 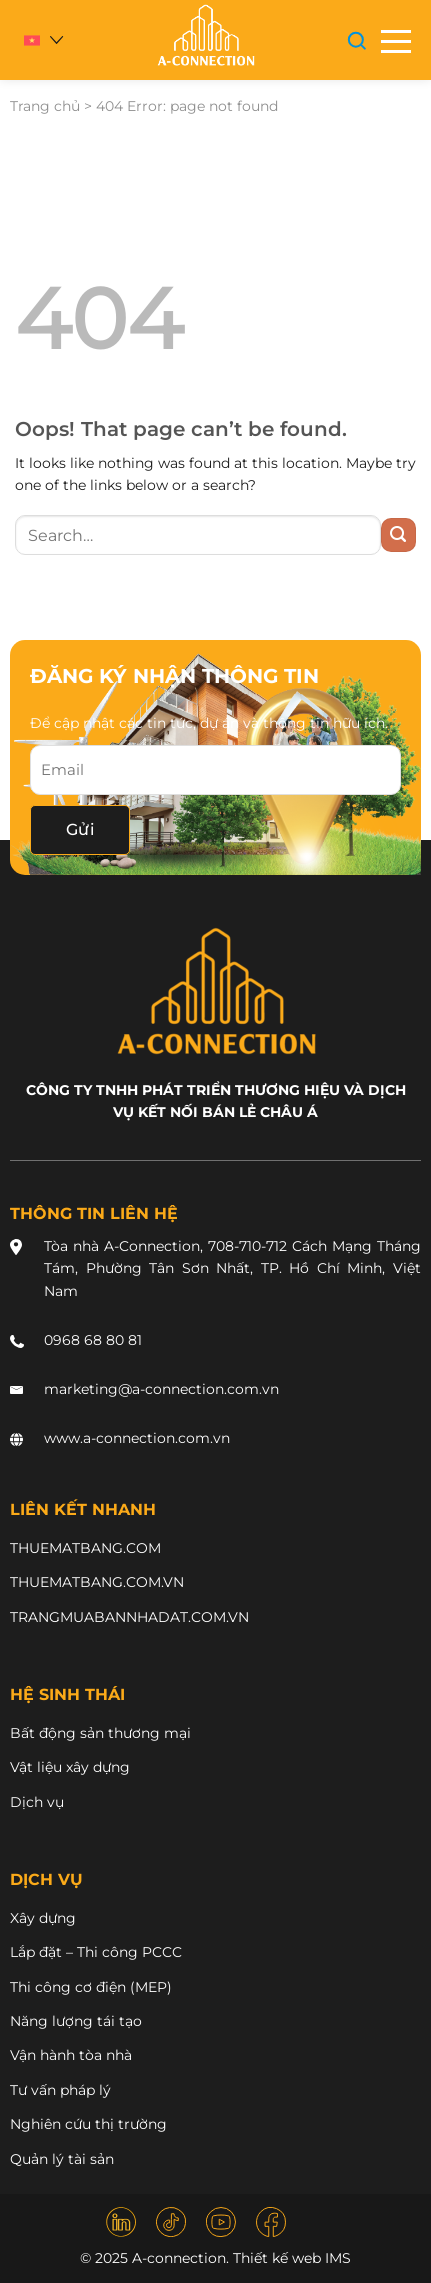 What do you see at coordinates (37, 1802) in the screenshot?
I see `Dịch vụ` at bounding box center [37, 1802].